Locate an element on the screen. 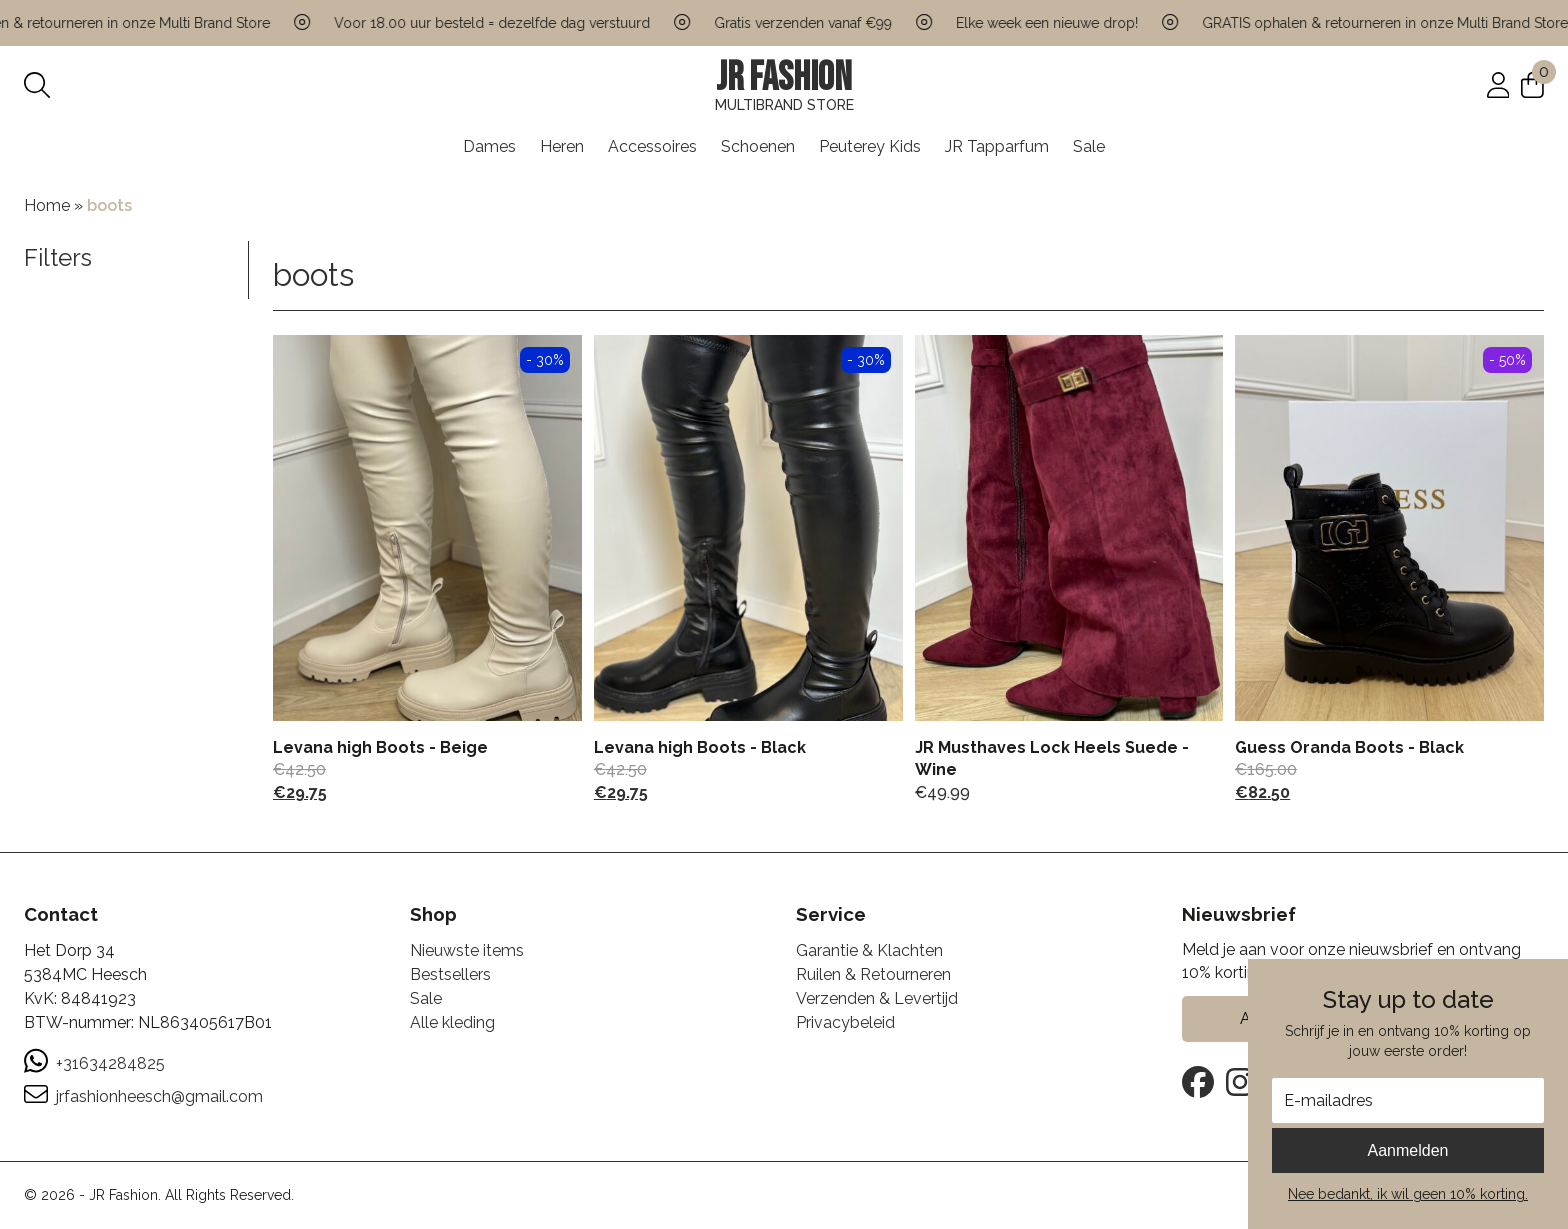 The image size is (1568, 1229). Accessoires is located at coordinates (652, 146).